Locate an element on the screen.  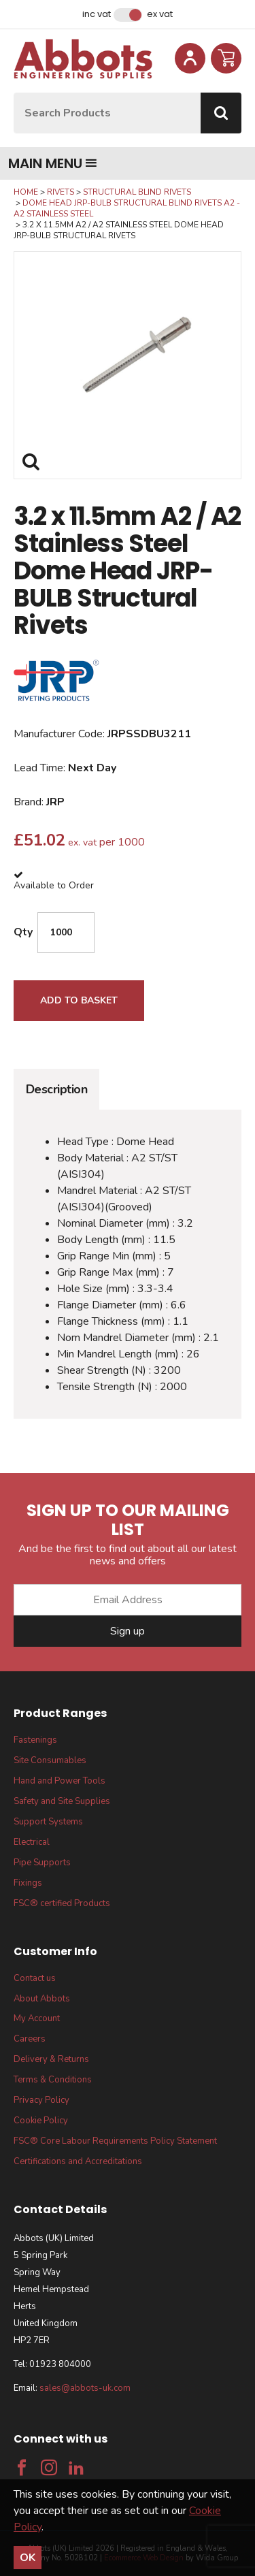
FSC® certified Products is located at coordinates (62, 1903).